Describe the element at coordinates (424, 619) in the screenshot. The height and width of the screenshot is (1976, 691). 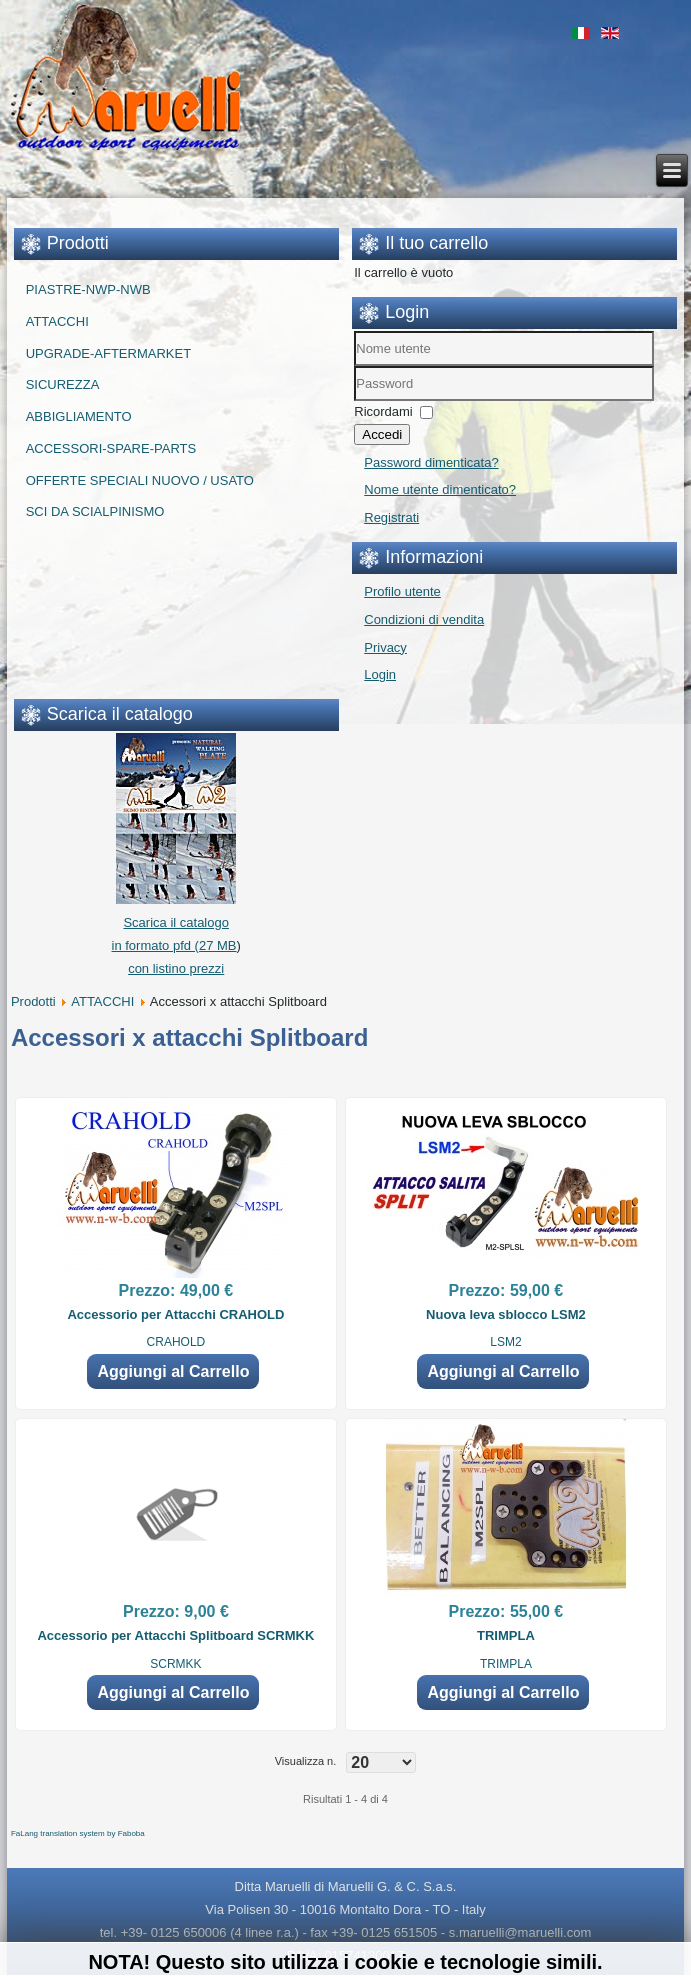
I see `Condizioni di vendita` at that location.